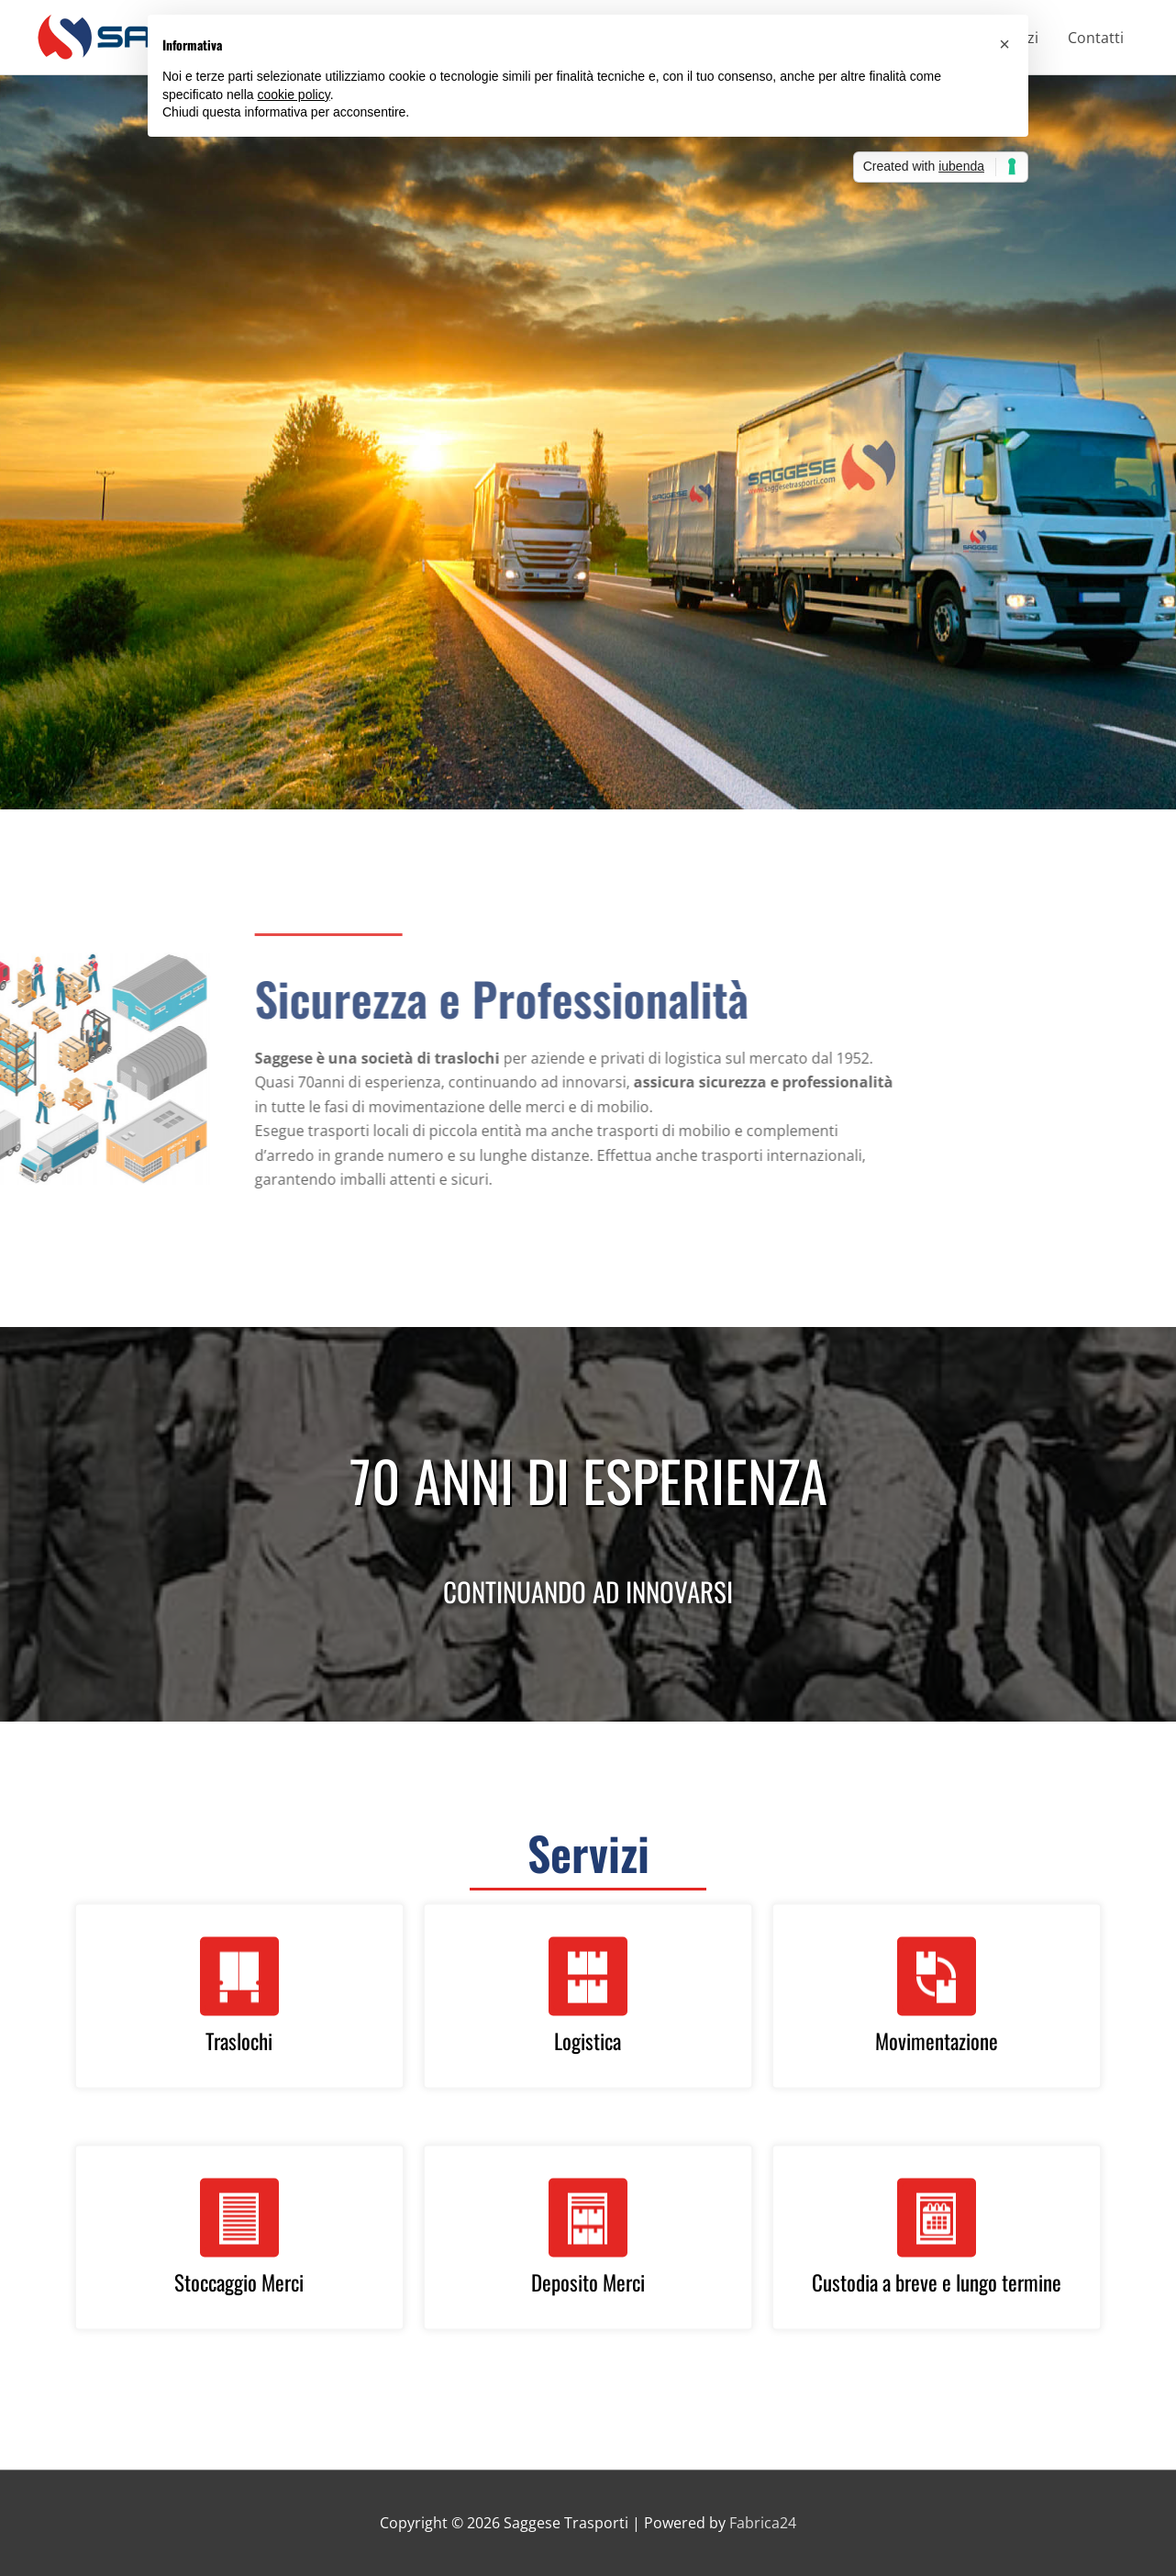 The image size is (1176, 2576). What do you see at coordinates (762, 2523) in the screenshot?
I see `Fabrica24` at bounding box center [762, 2523].